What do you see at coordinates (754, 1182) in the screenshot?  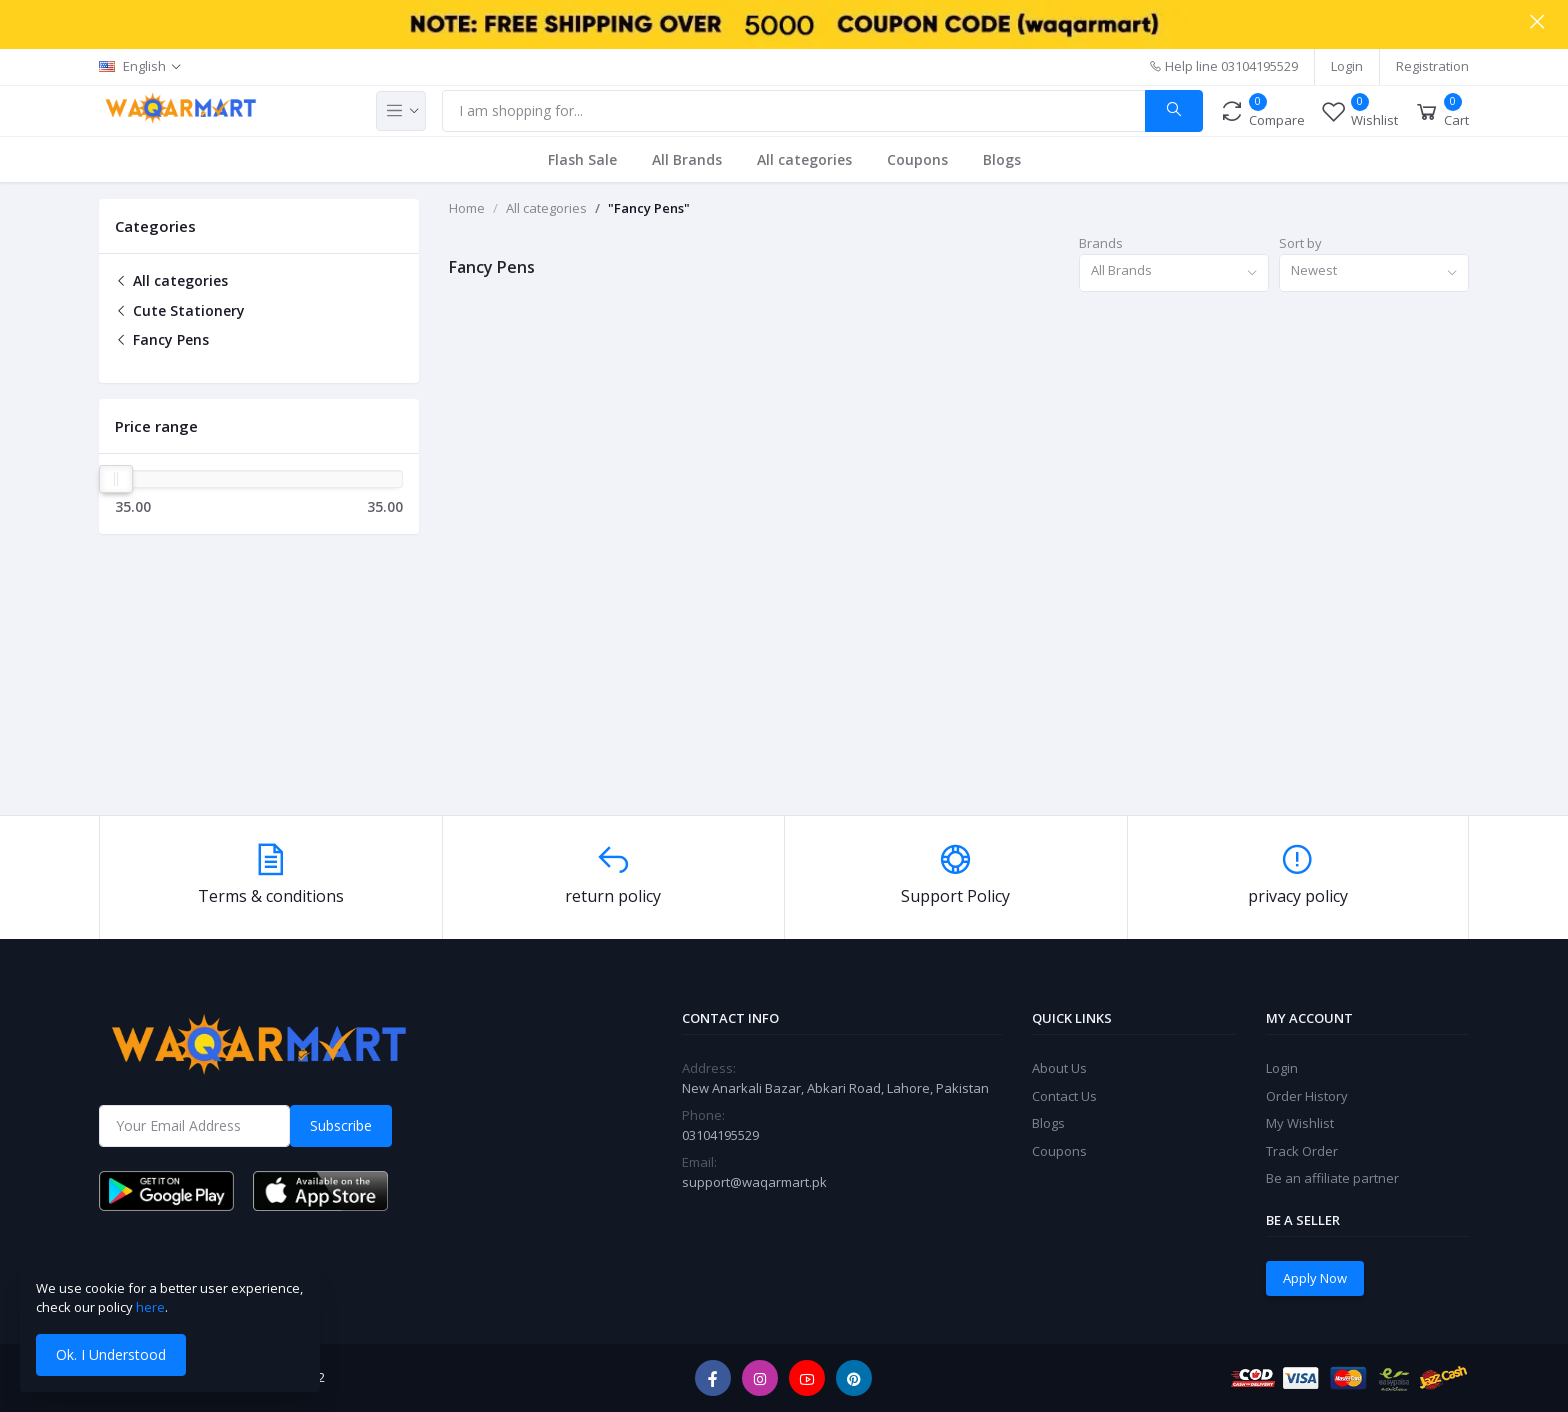 I see `support@waqarmart.pk` at bounding box center [754, 1182].